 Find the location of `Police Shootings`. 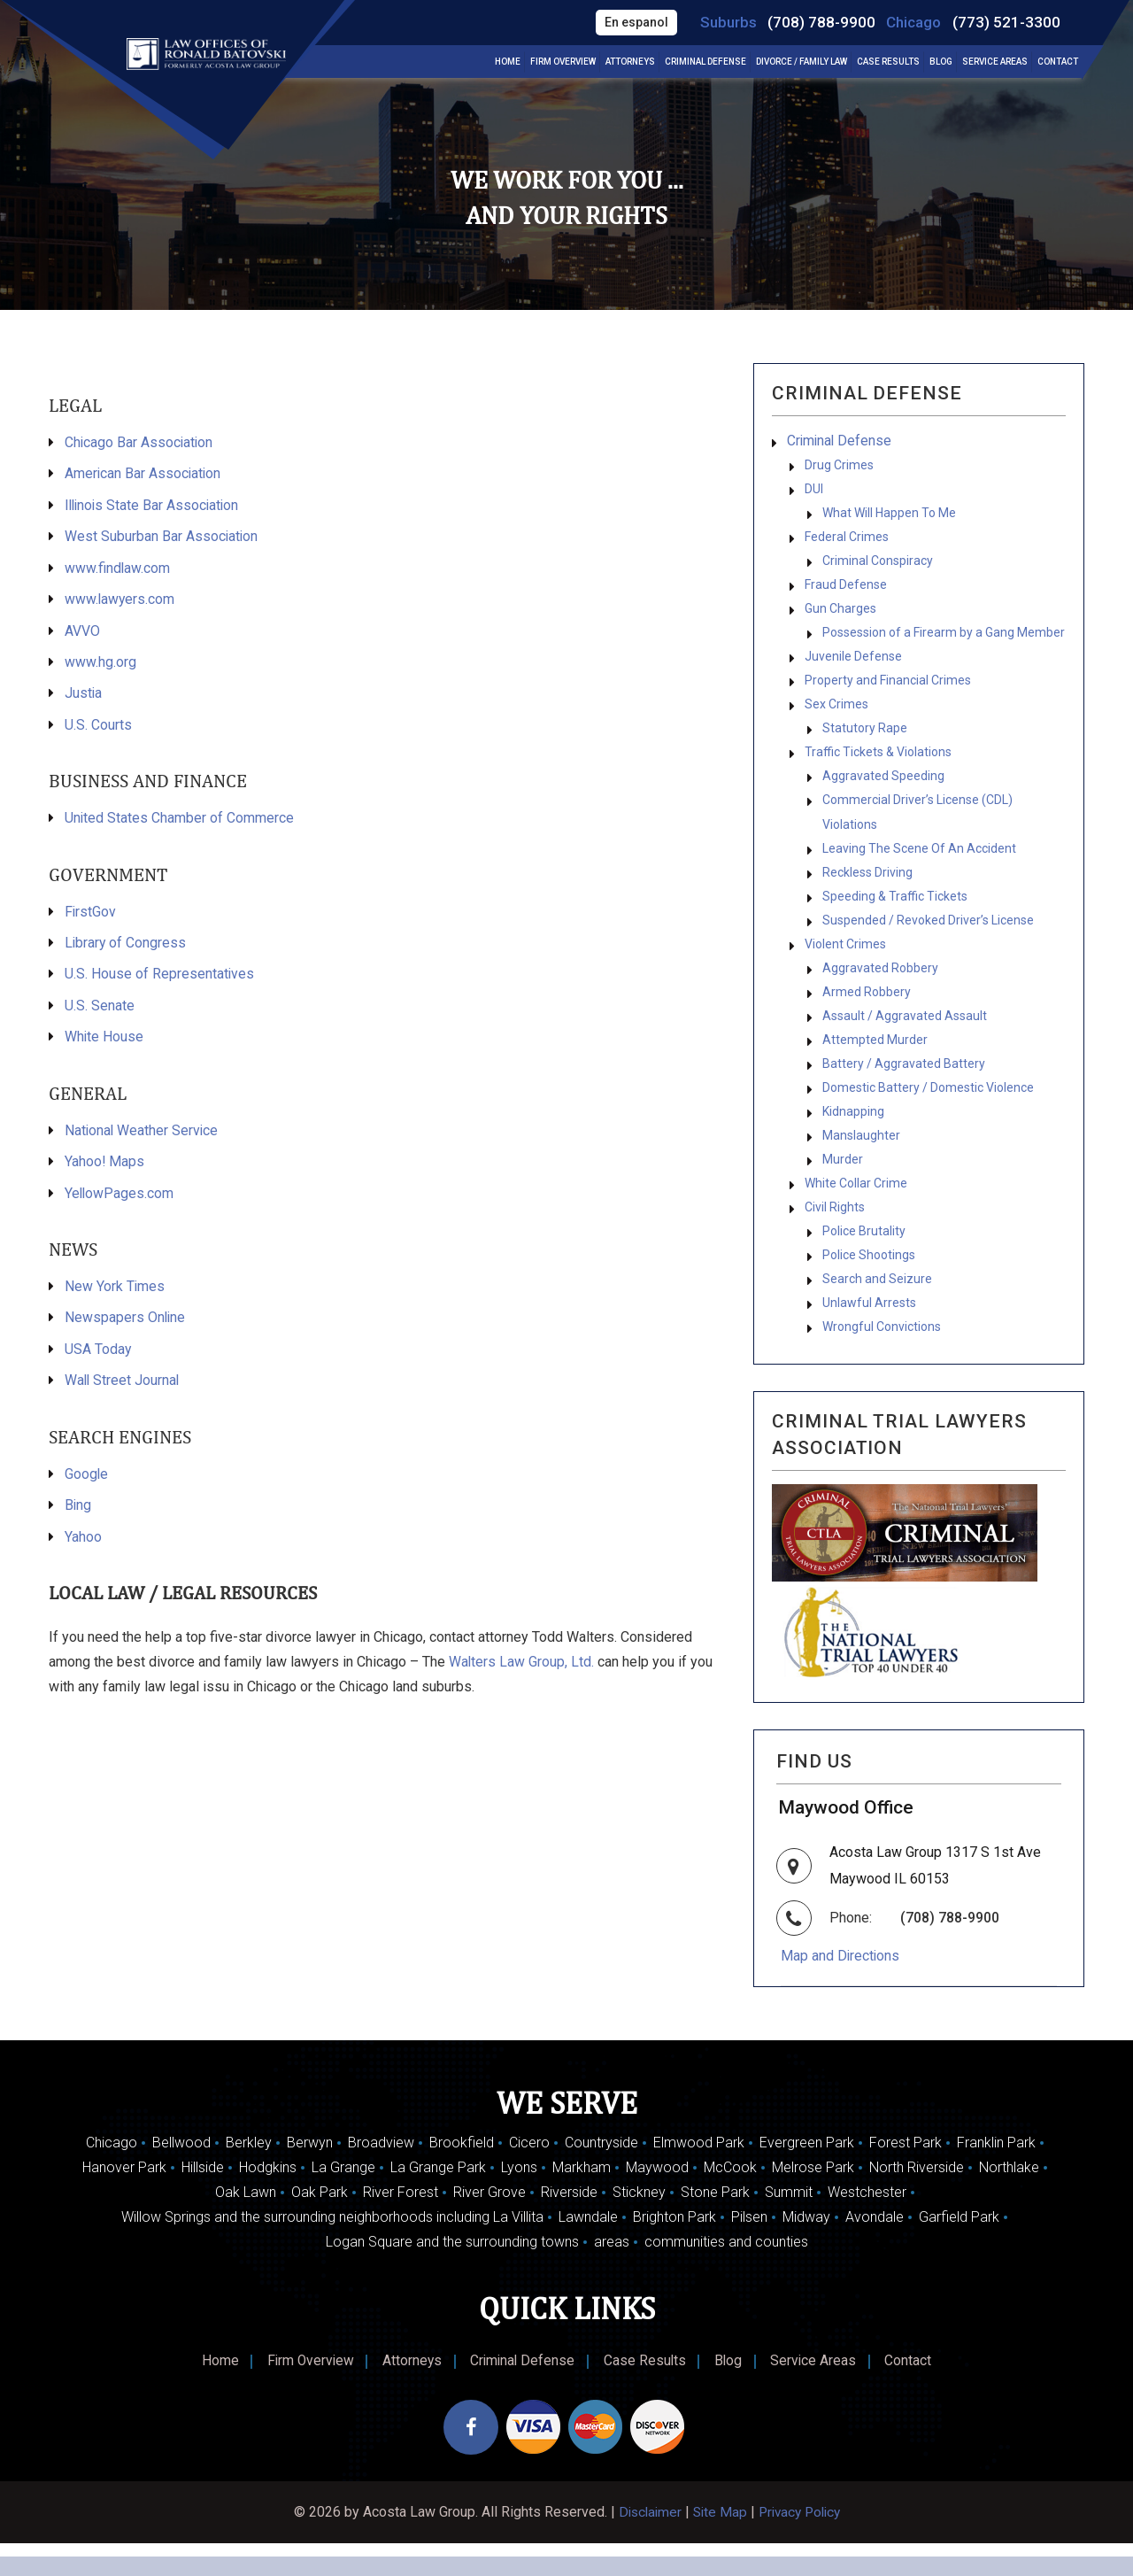

Police Shootings is located at coordinates (868, 1285).